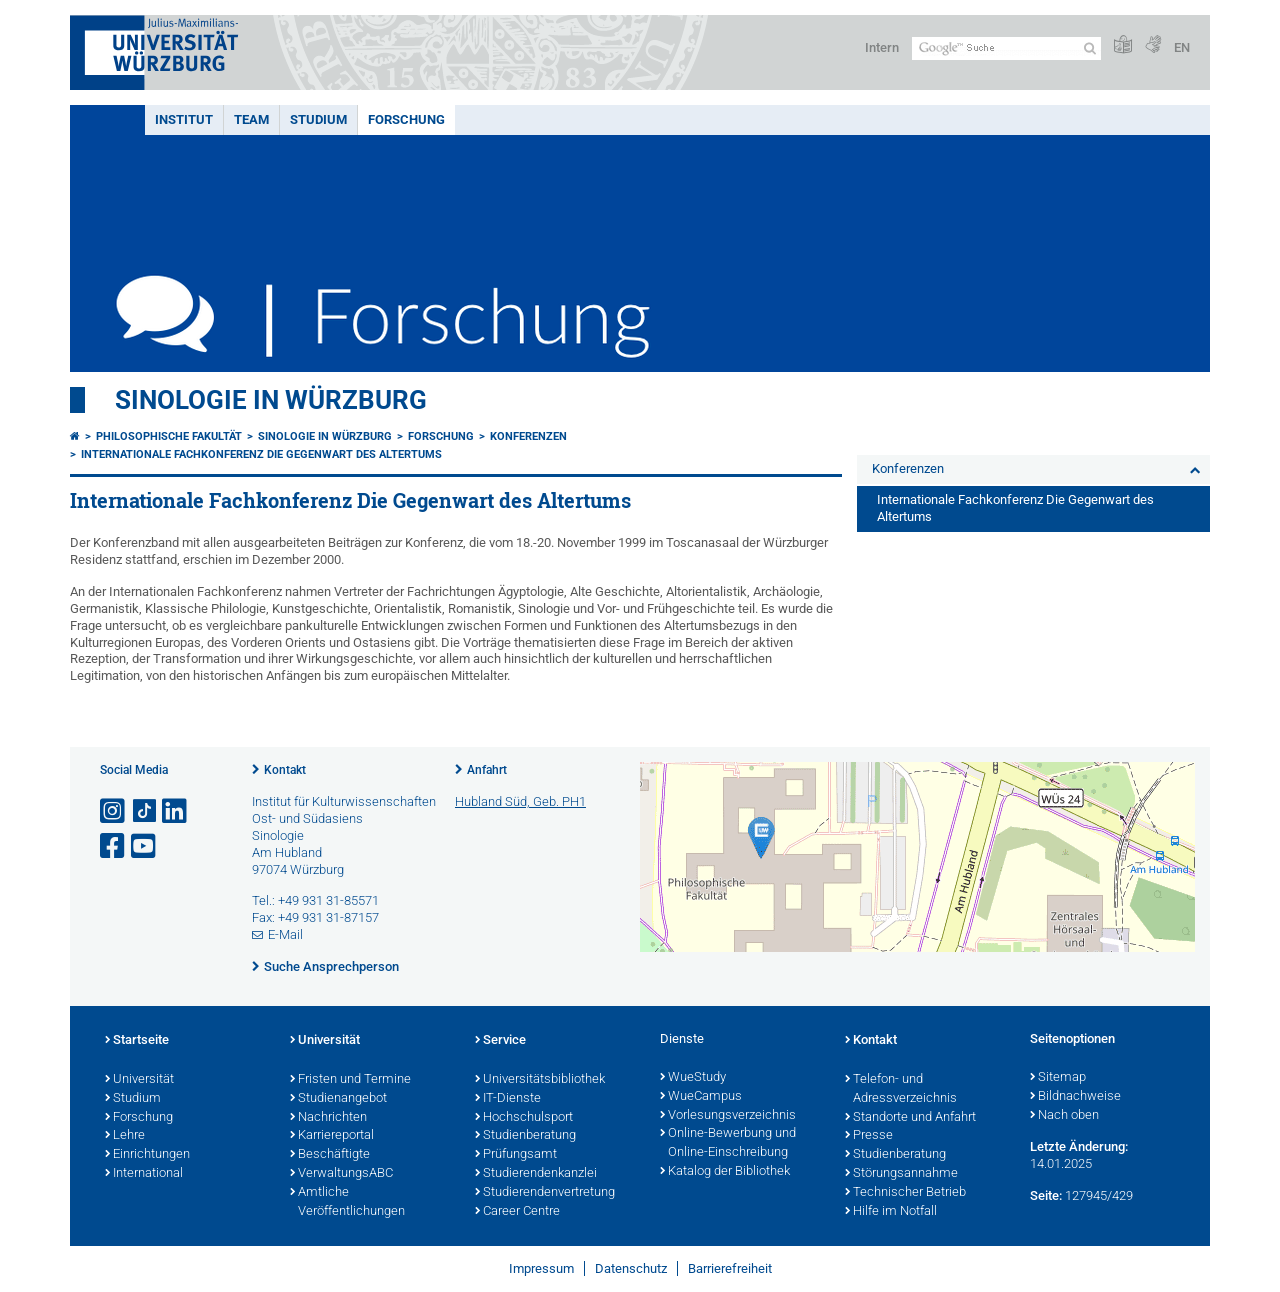  What do you see at coordinates (882, 47) in the screenshot?
I see `Intern` at bounding box center [882, 47].